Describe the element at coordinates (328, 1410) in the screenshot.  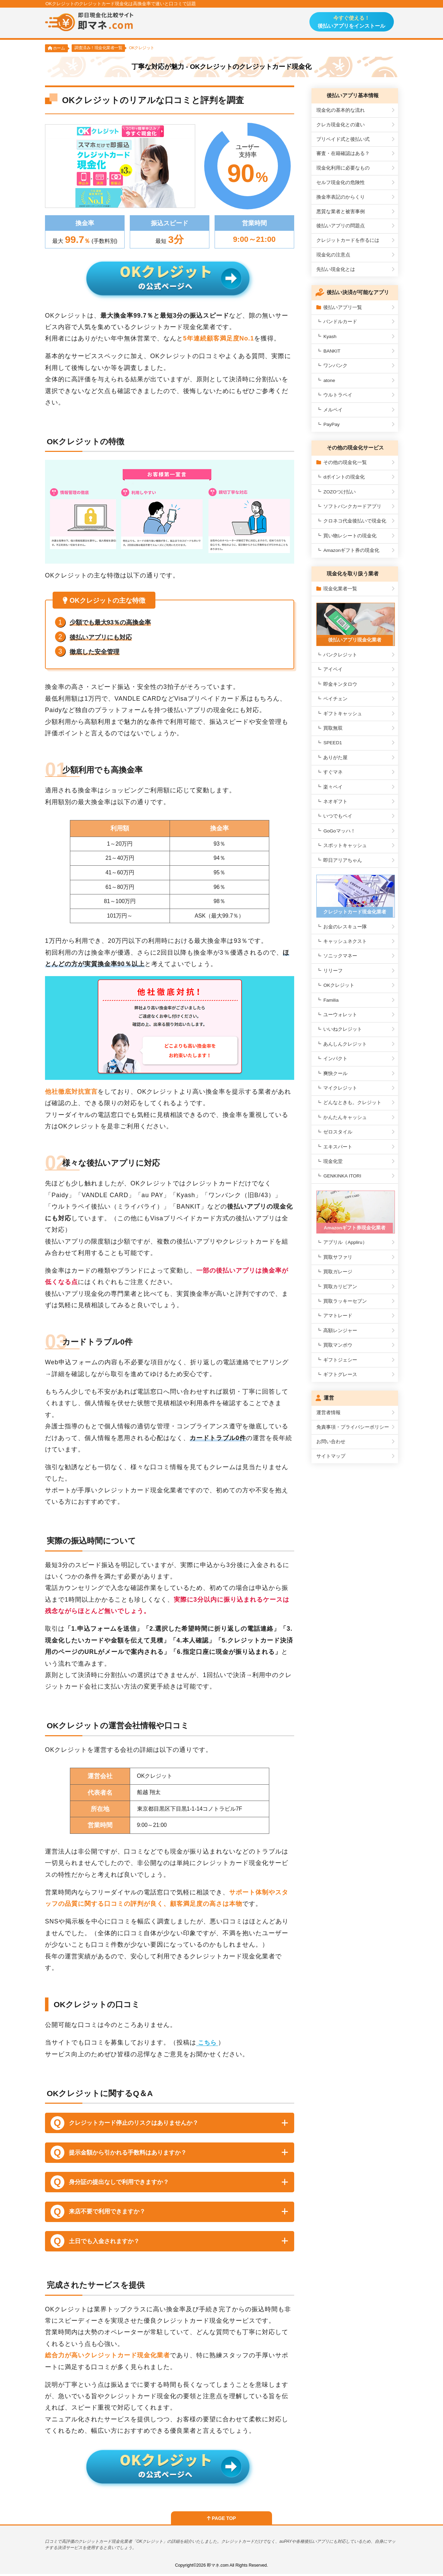
I see `運営者情報` at that location.